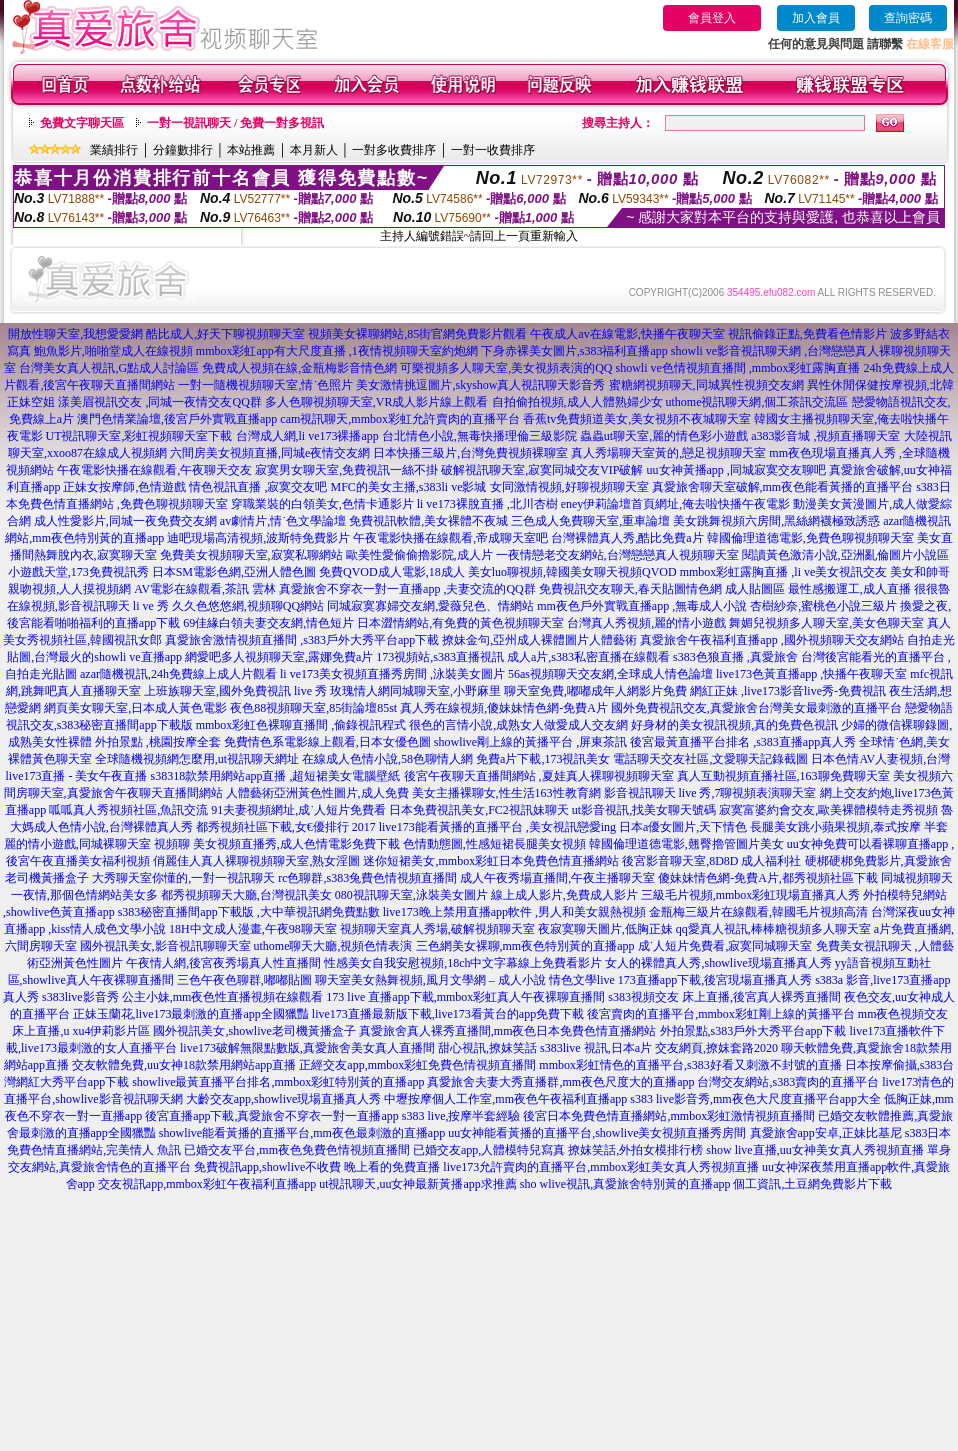 Image resolution: width=958 pixels, height=1451 pixels. Describe the element at coordinates (235, 123) in the screenshot. I see `一對一視訊聊天 / 免費一對多視訊` at that location.